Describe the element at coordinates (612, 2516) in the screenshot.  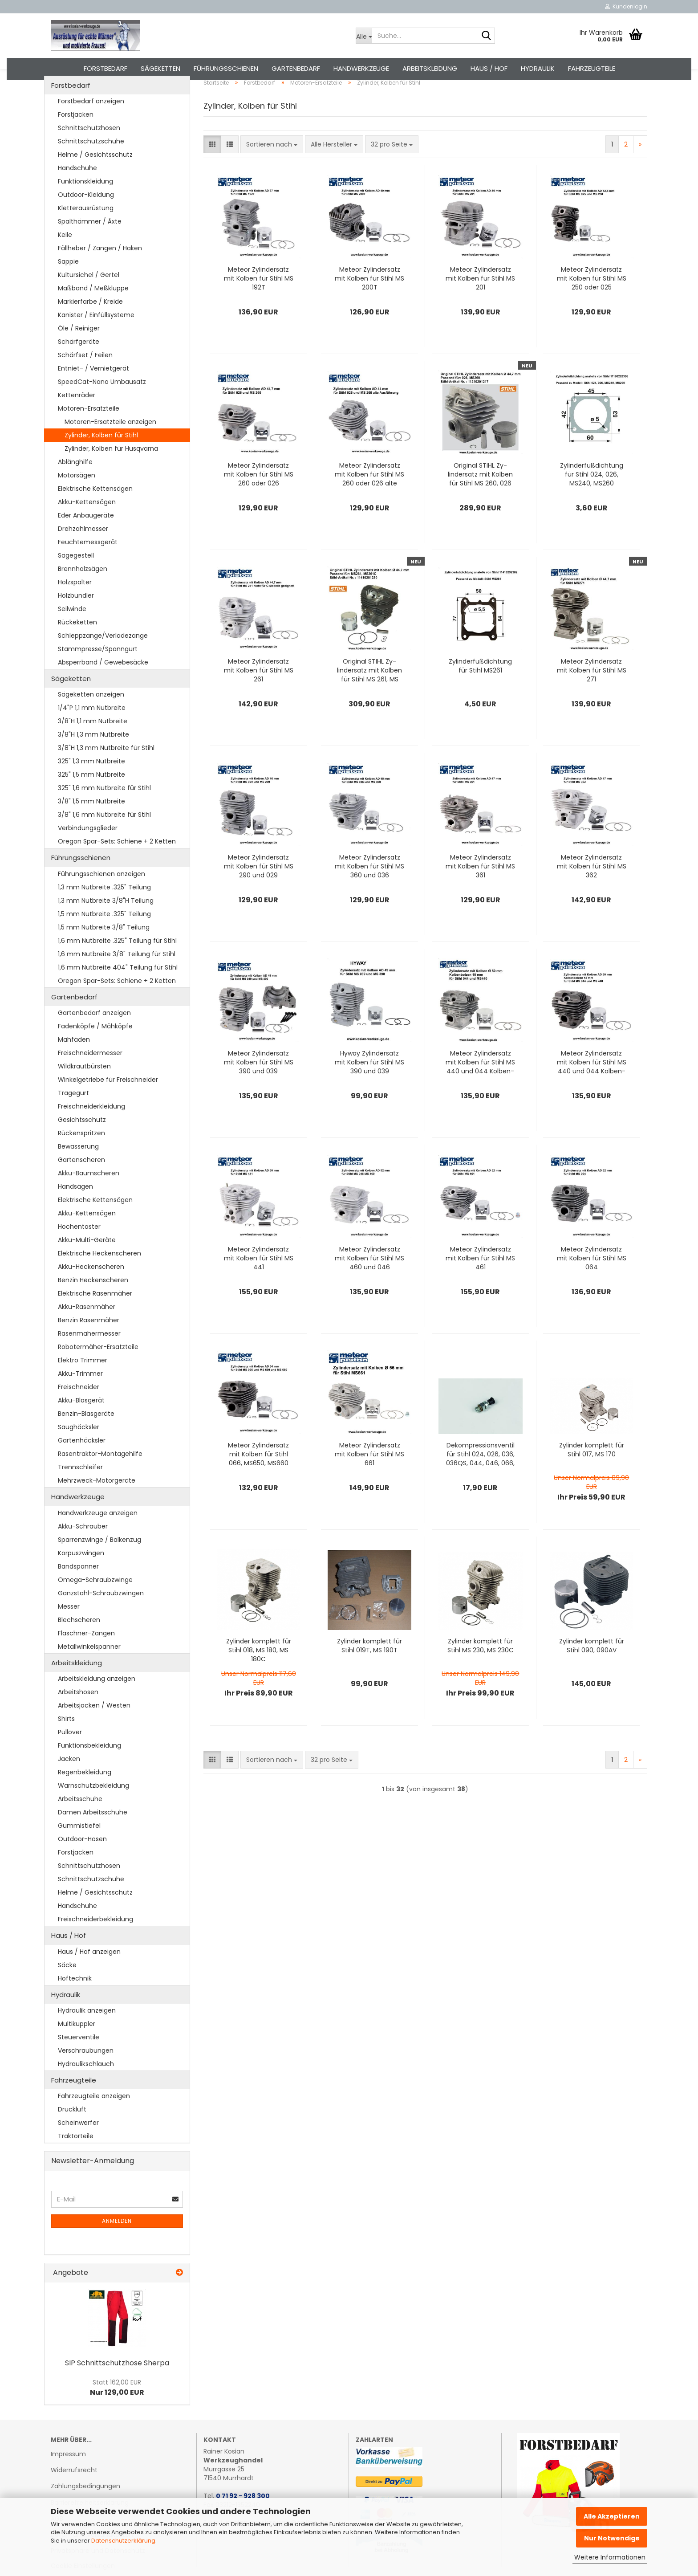
I see `Alle Akzeptieren` at that location.